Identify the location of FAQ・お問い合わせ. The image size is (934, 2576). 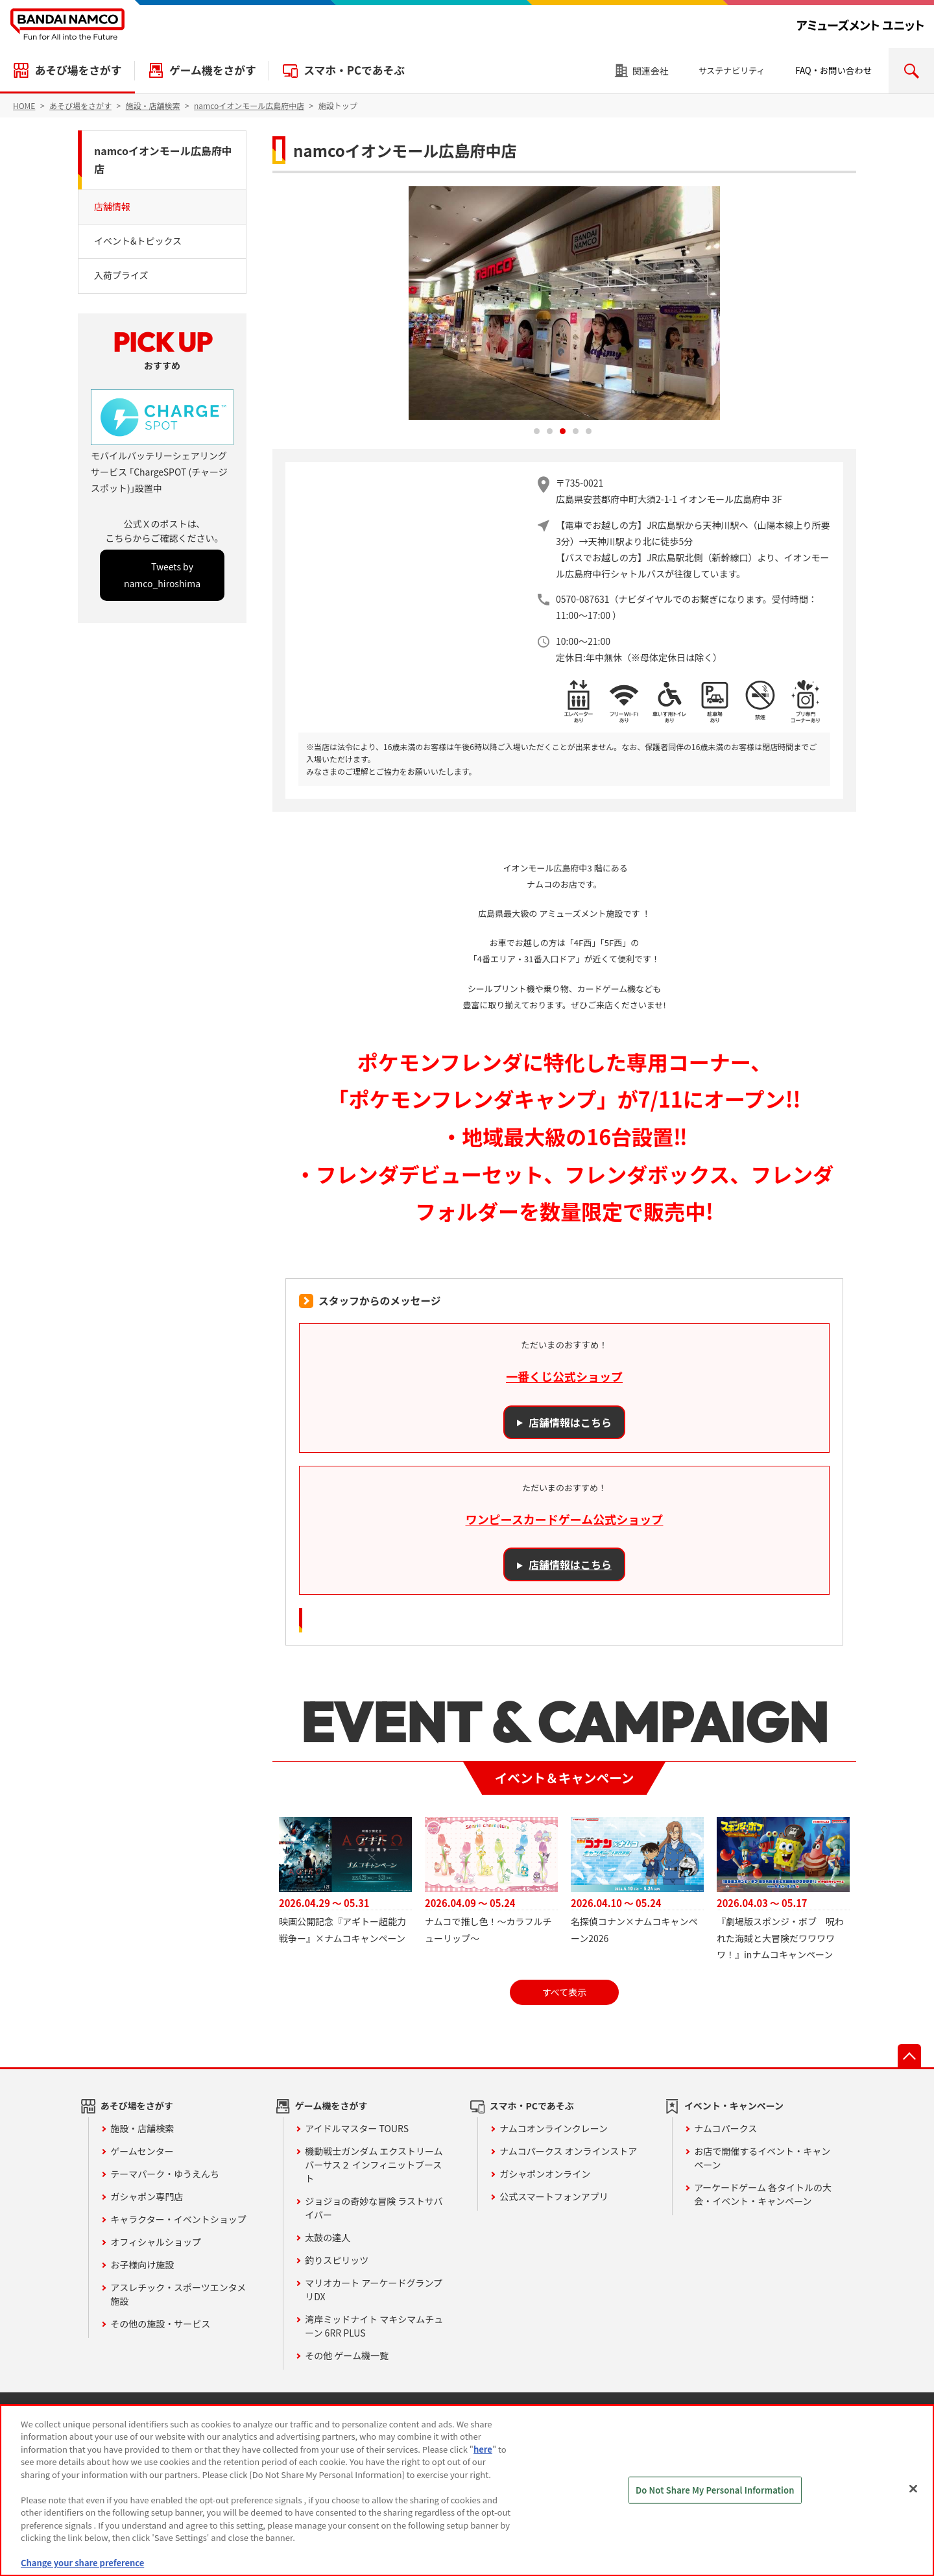
(833, 70).